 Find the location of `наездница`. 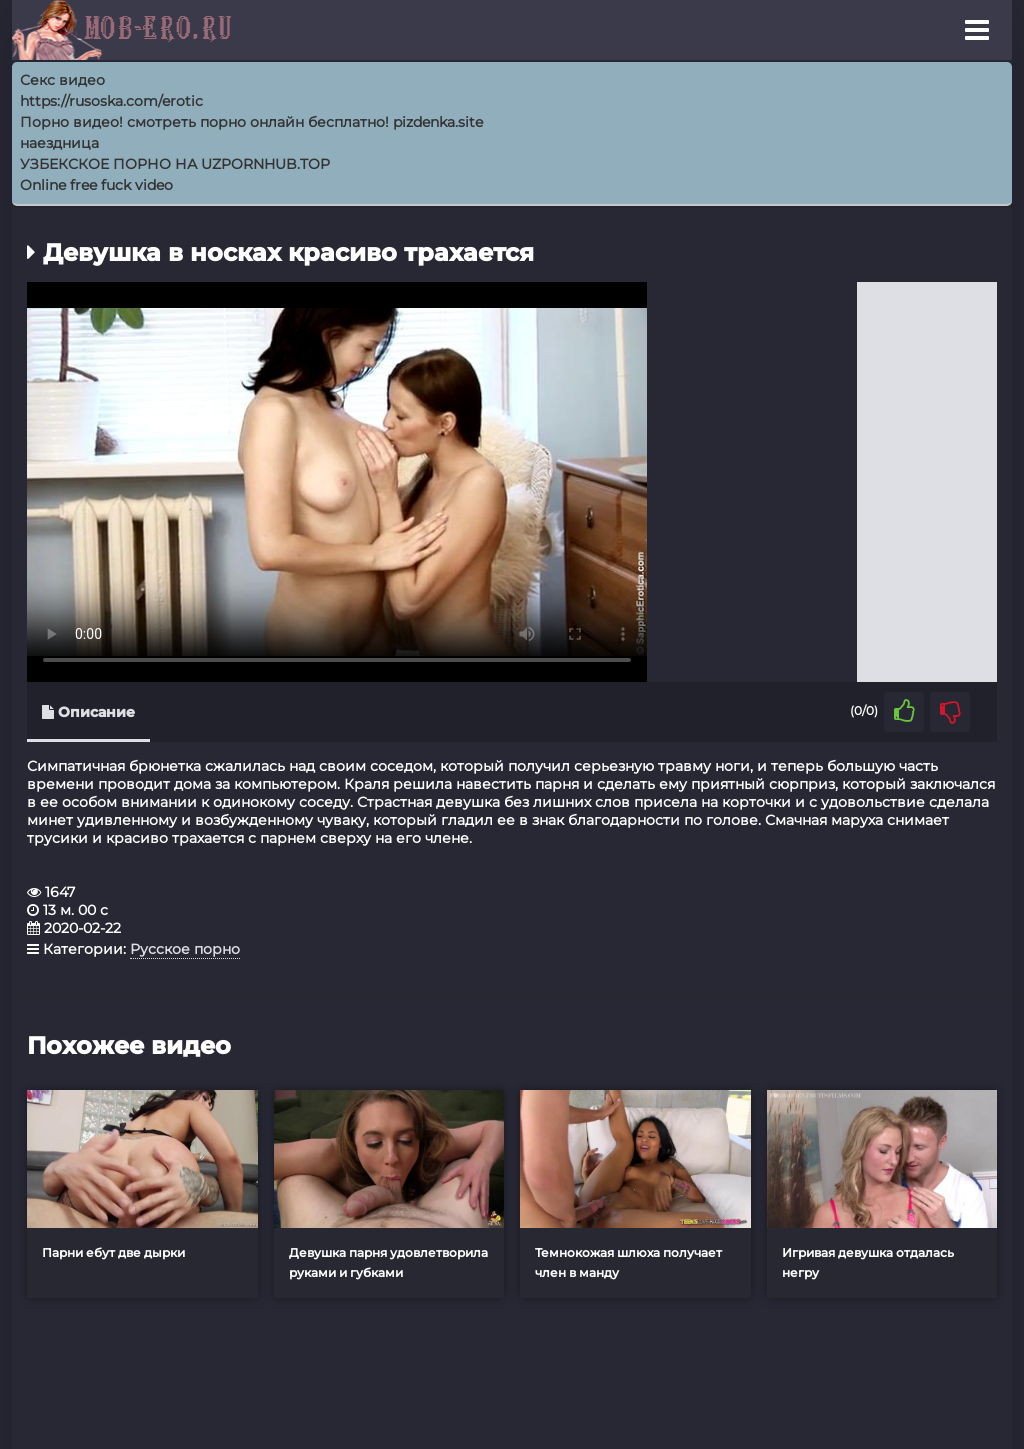

наездница is located at coordinates (59, 143).